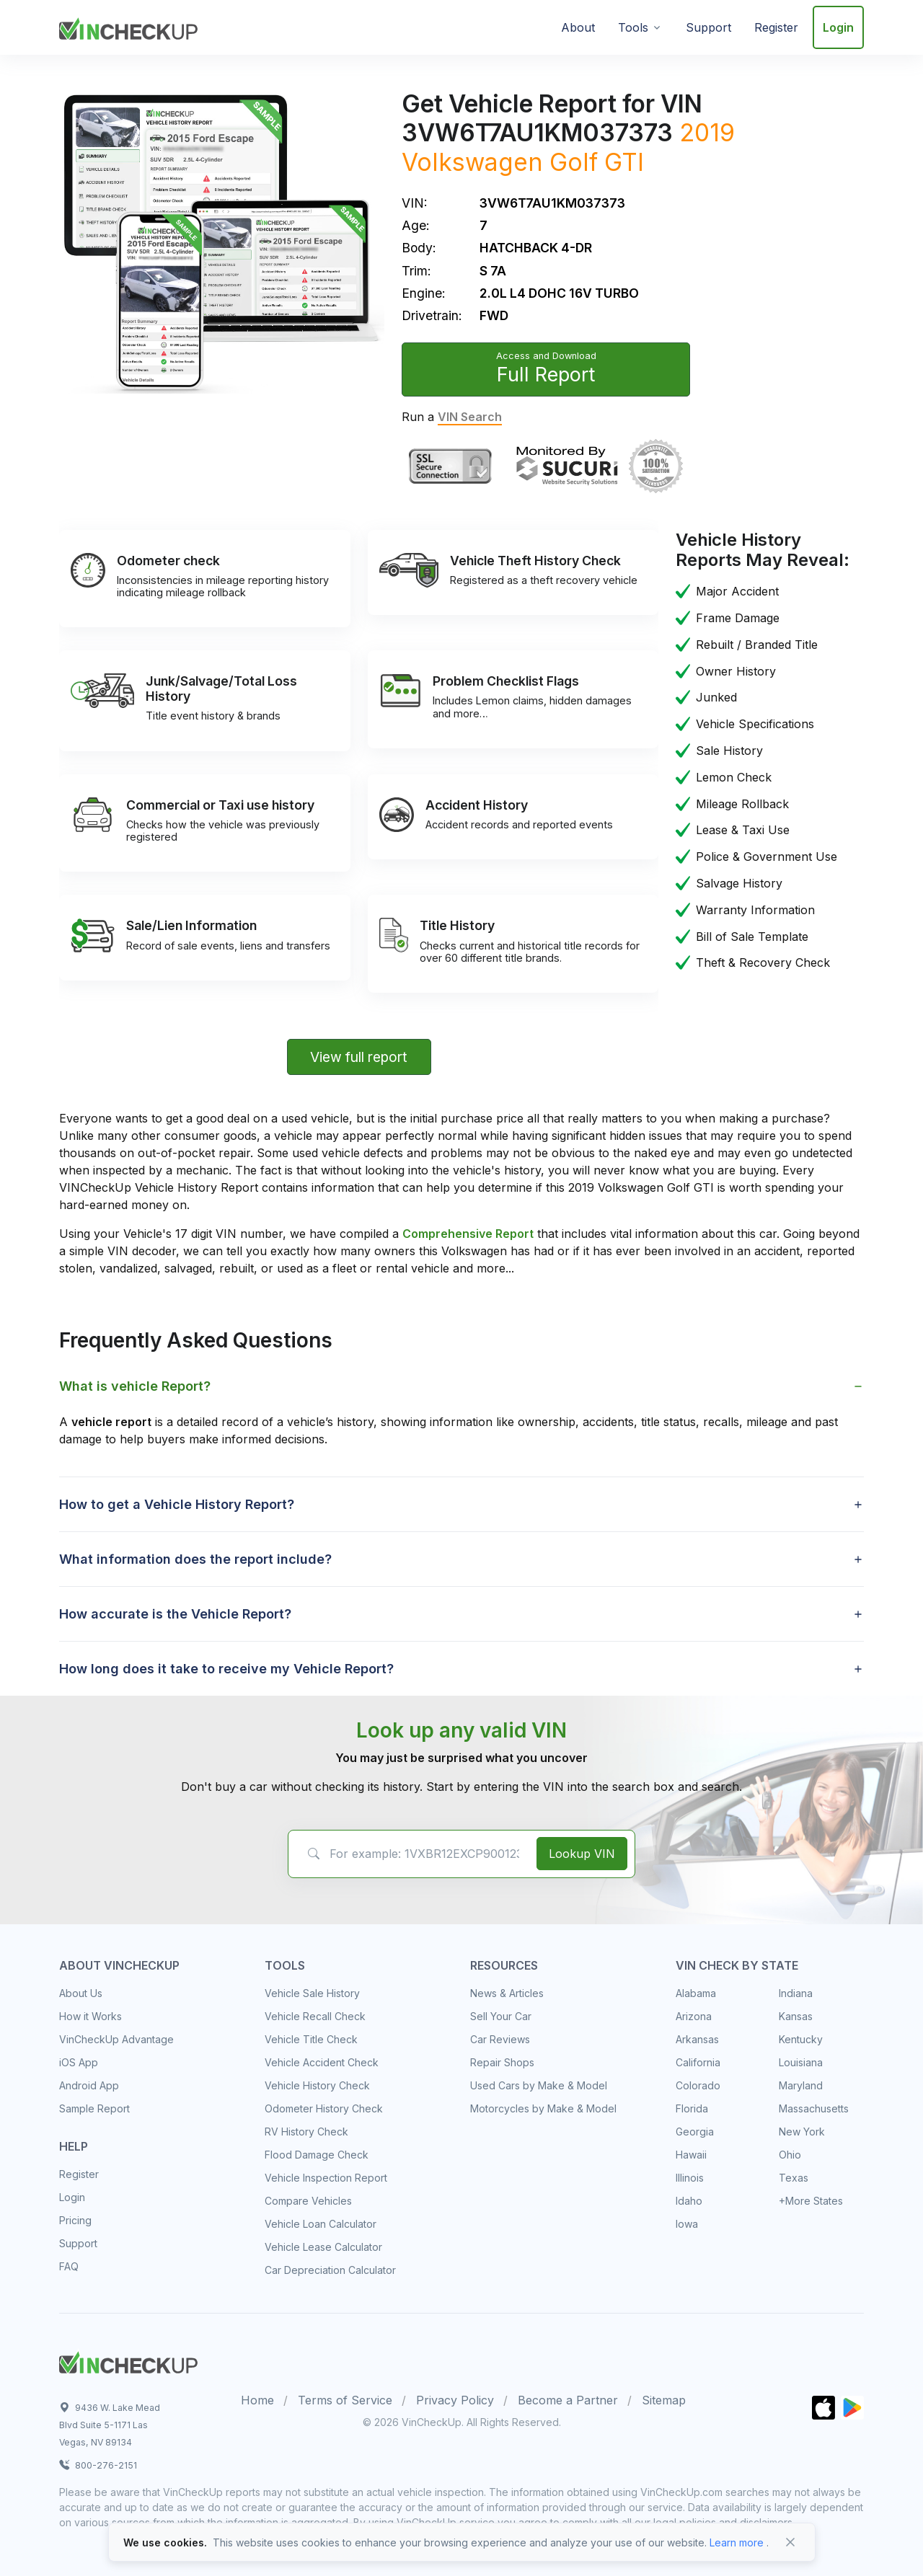 The width and height of the screenshot is (923, 2576). I want to click on Privacy Policy, so click(455, 2400).